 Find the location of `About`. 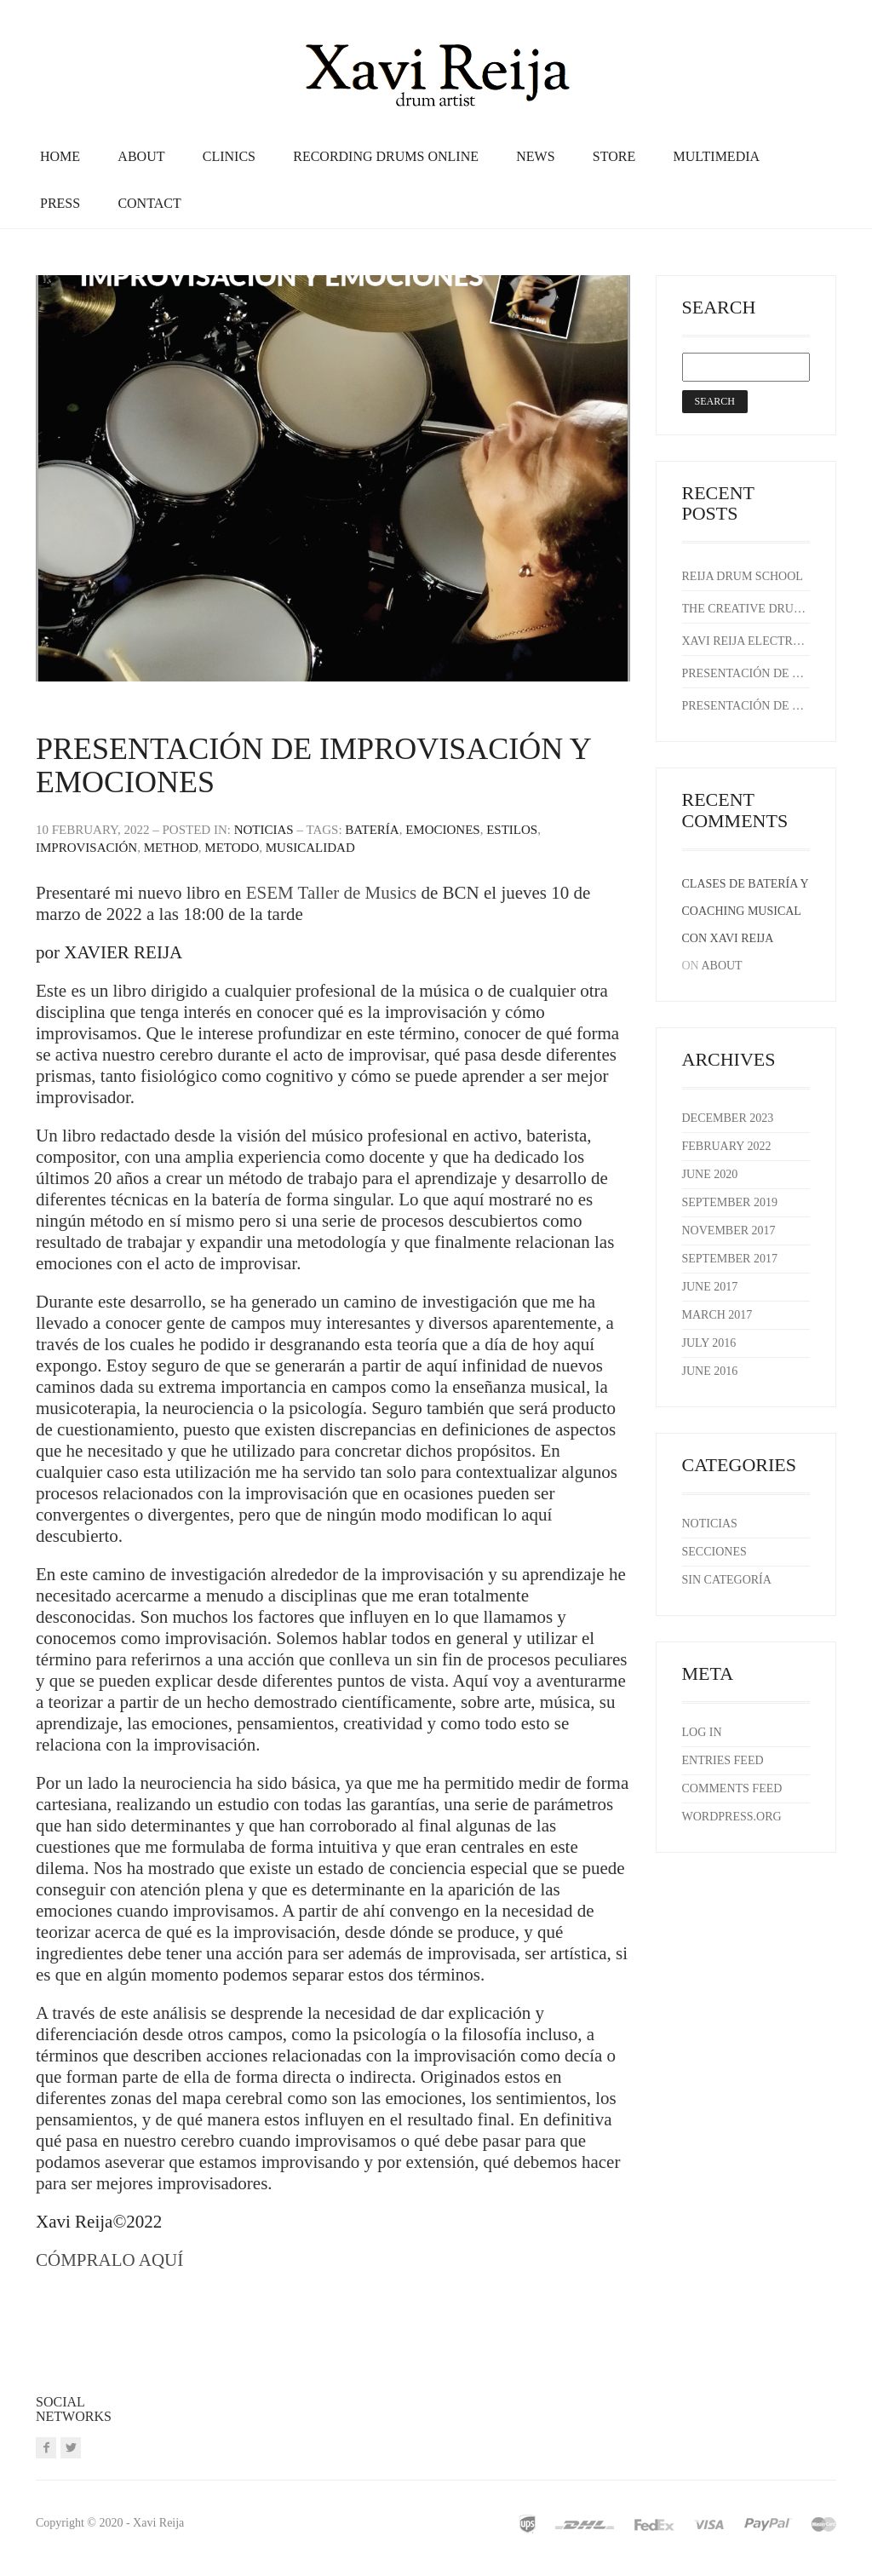

About is located at coordinates (141, 156).